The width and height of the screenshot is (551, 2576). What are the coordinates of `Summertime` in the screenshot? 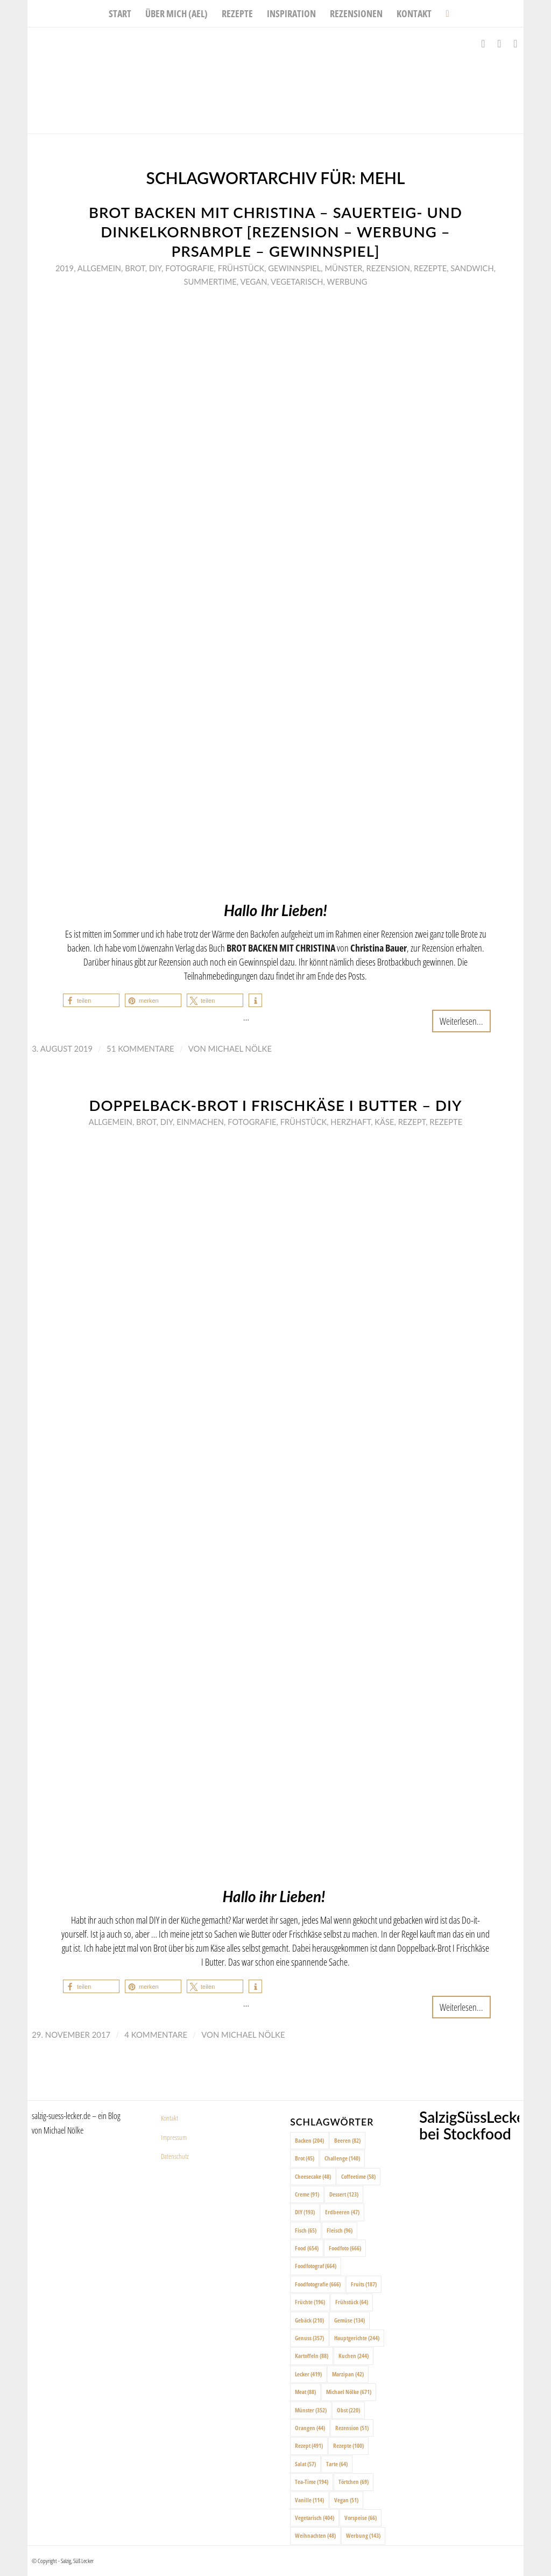 It's located at (209, 281).